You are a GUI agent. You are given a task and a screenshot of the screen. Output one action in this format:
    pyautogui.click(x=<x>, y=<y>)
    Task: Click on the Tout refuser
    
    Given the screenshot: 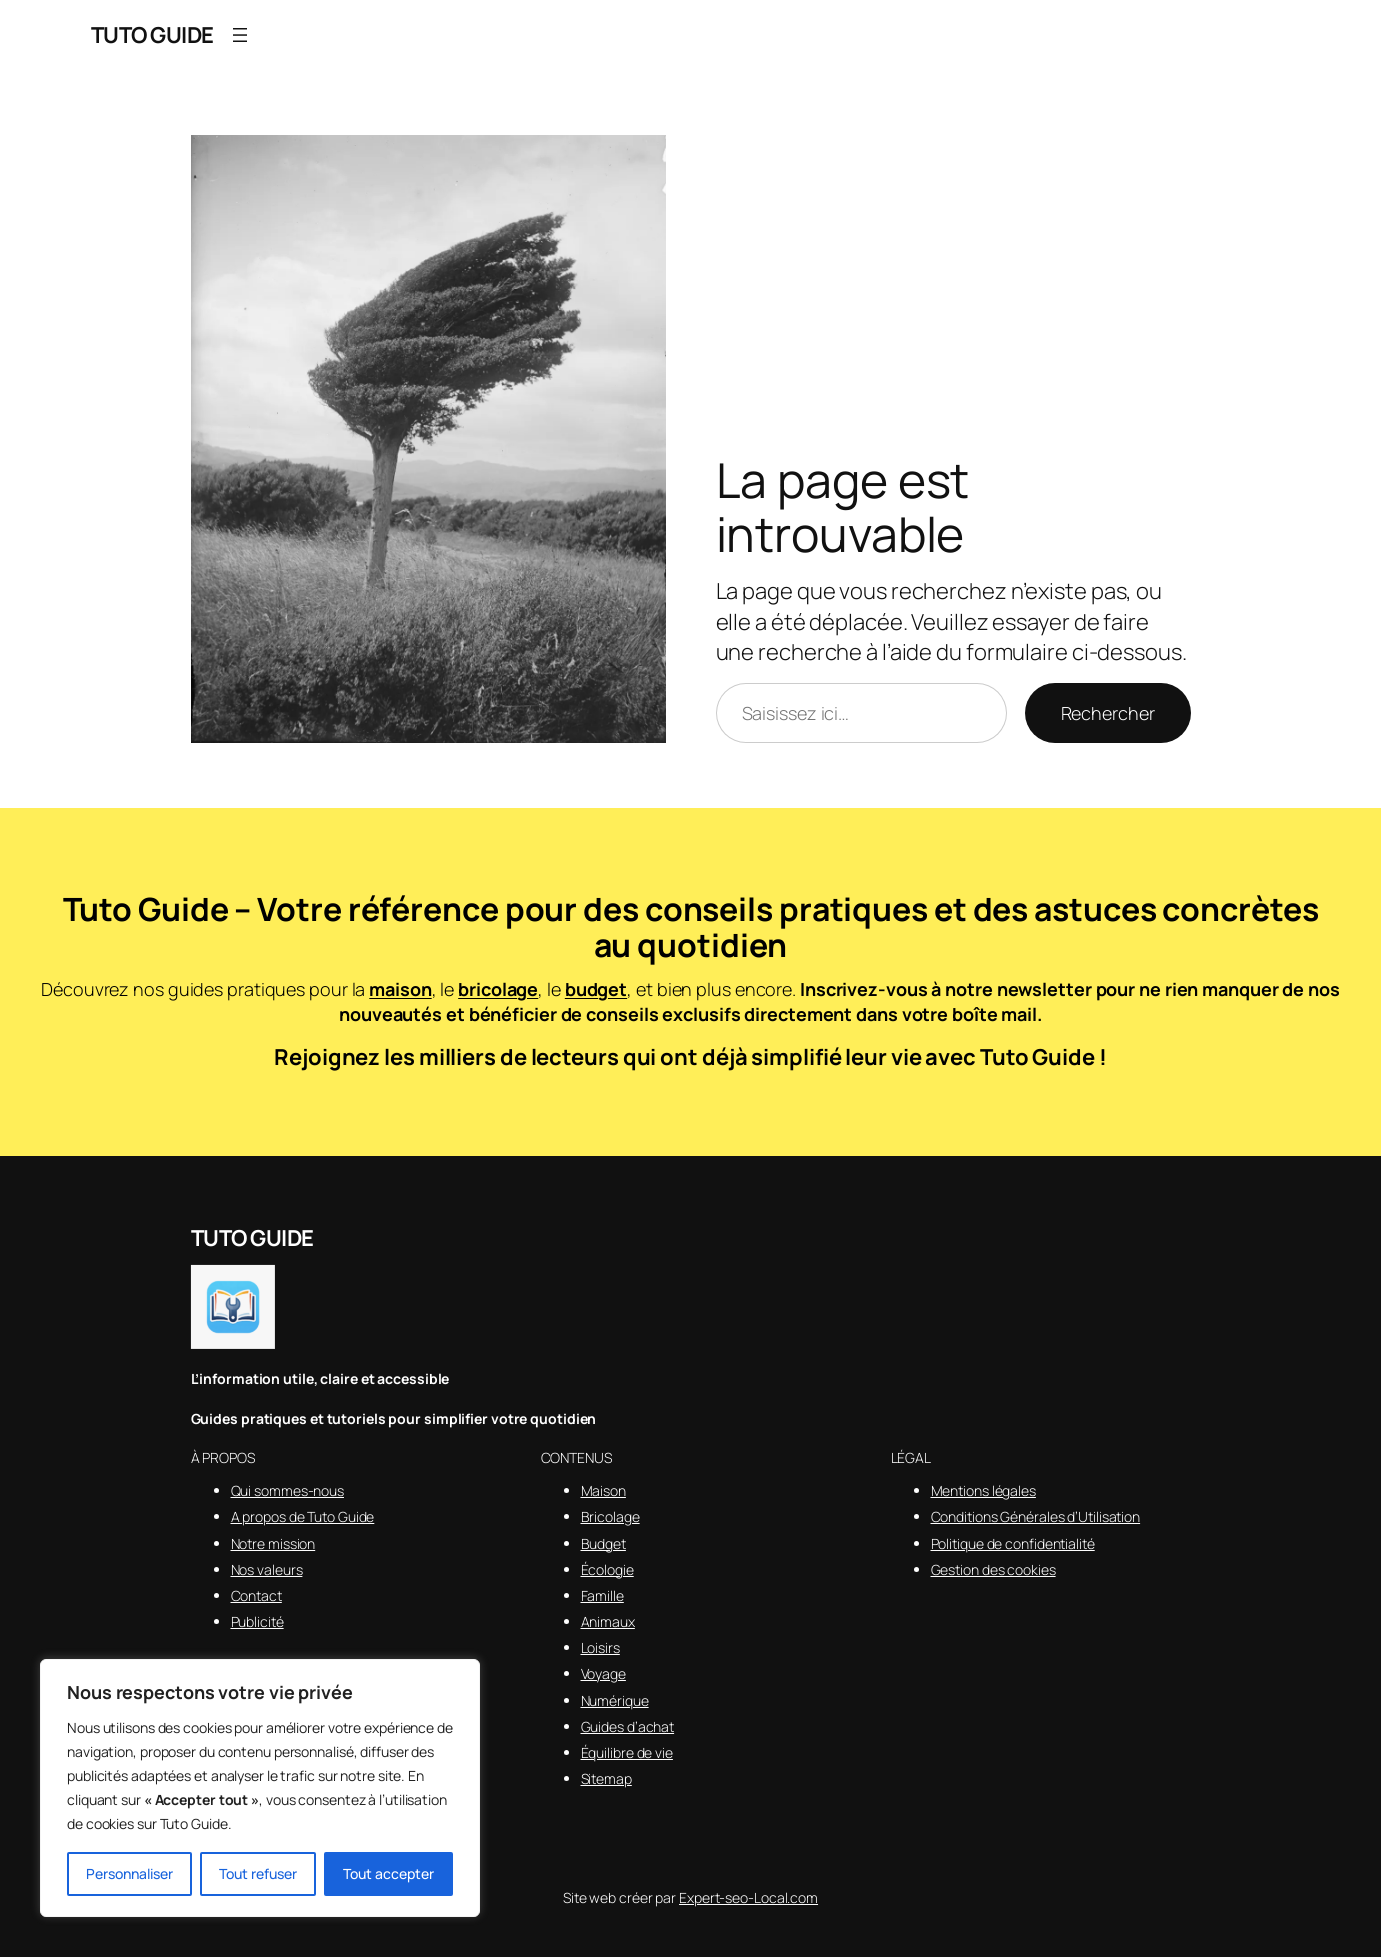 What is the action you would take?
    pyautogui.click(x=258, y=1873)
    